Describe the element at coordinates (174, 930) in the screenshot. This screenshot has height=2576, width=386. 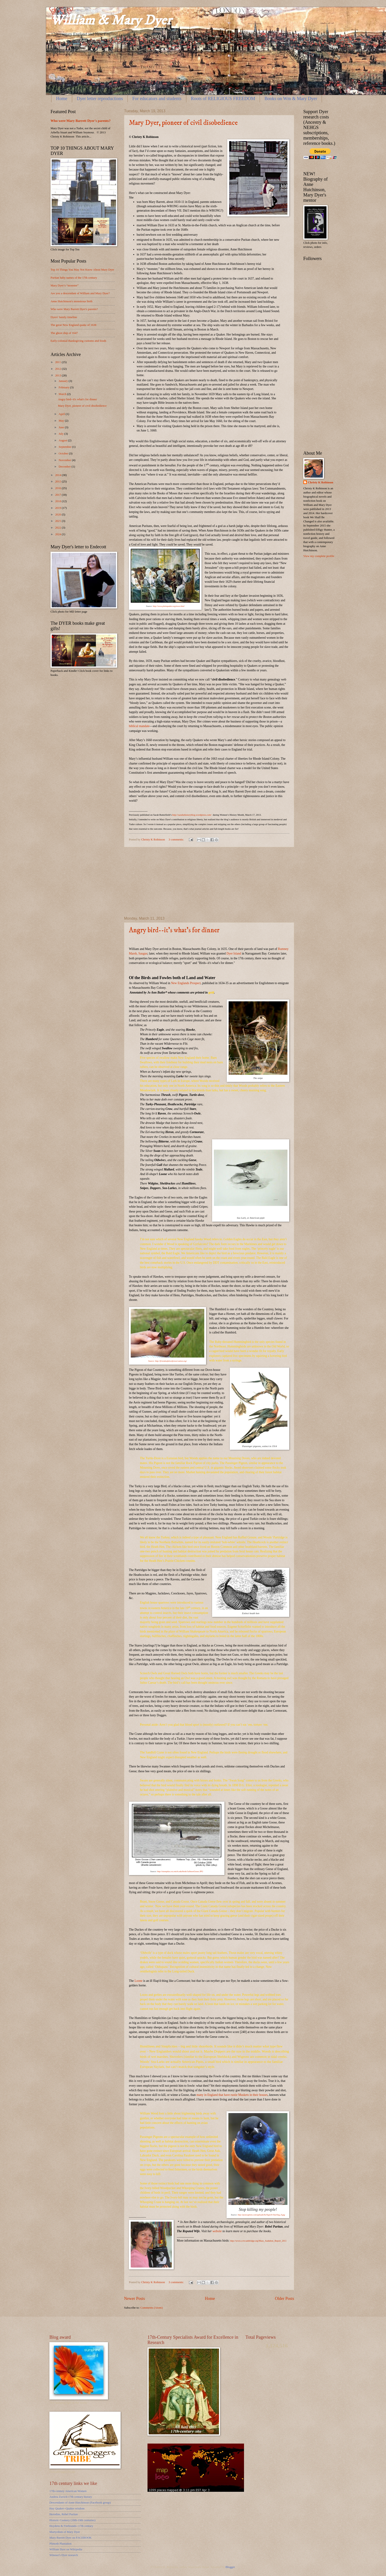
I see `Angry bird--it's what's for dinner` at that location.